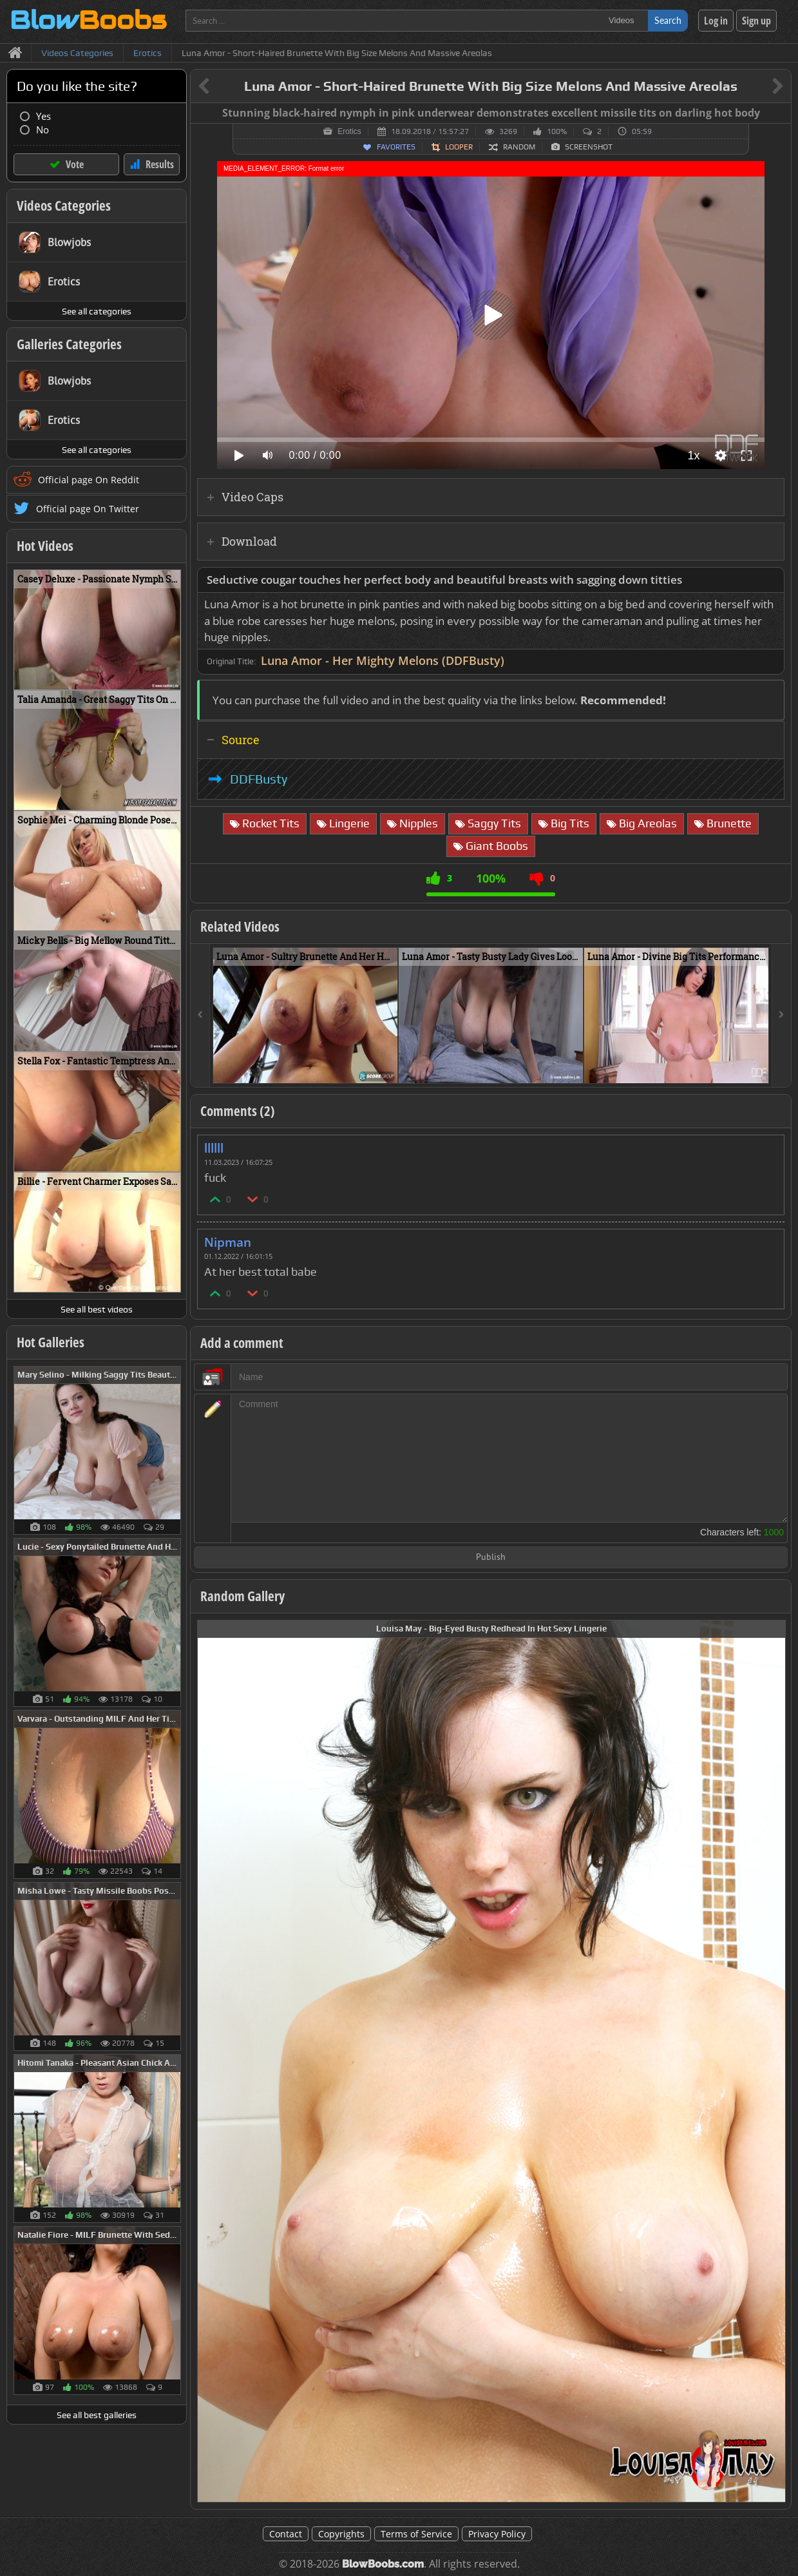 The width and height of the screenshot is (798, 2576). Describe the element at coordinates (64, 206) in the screenshot. I see `Videos Categories` at that location.